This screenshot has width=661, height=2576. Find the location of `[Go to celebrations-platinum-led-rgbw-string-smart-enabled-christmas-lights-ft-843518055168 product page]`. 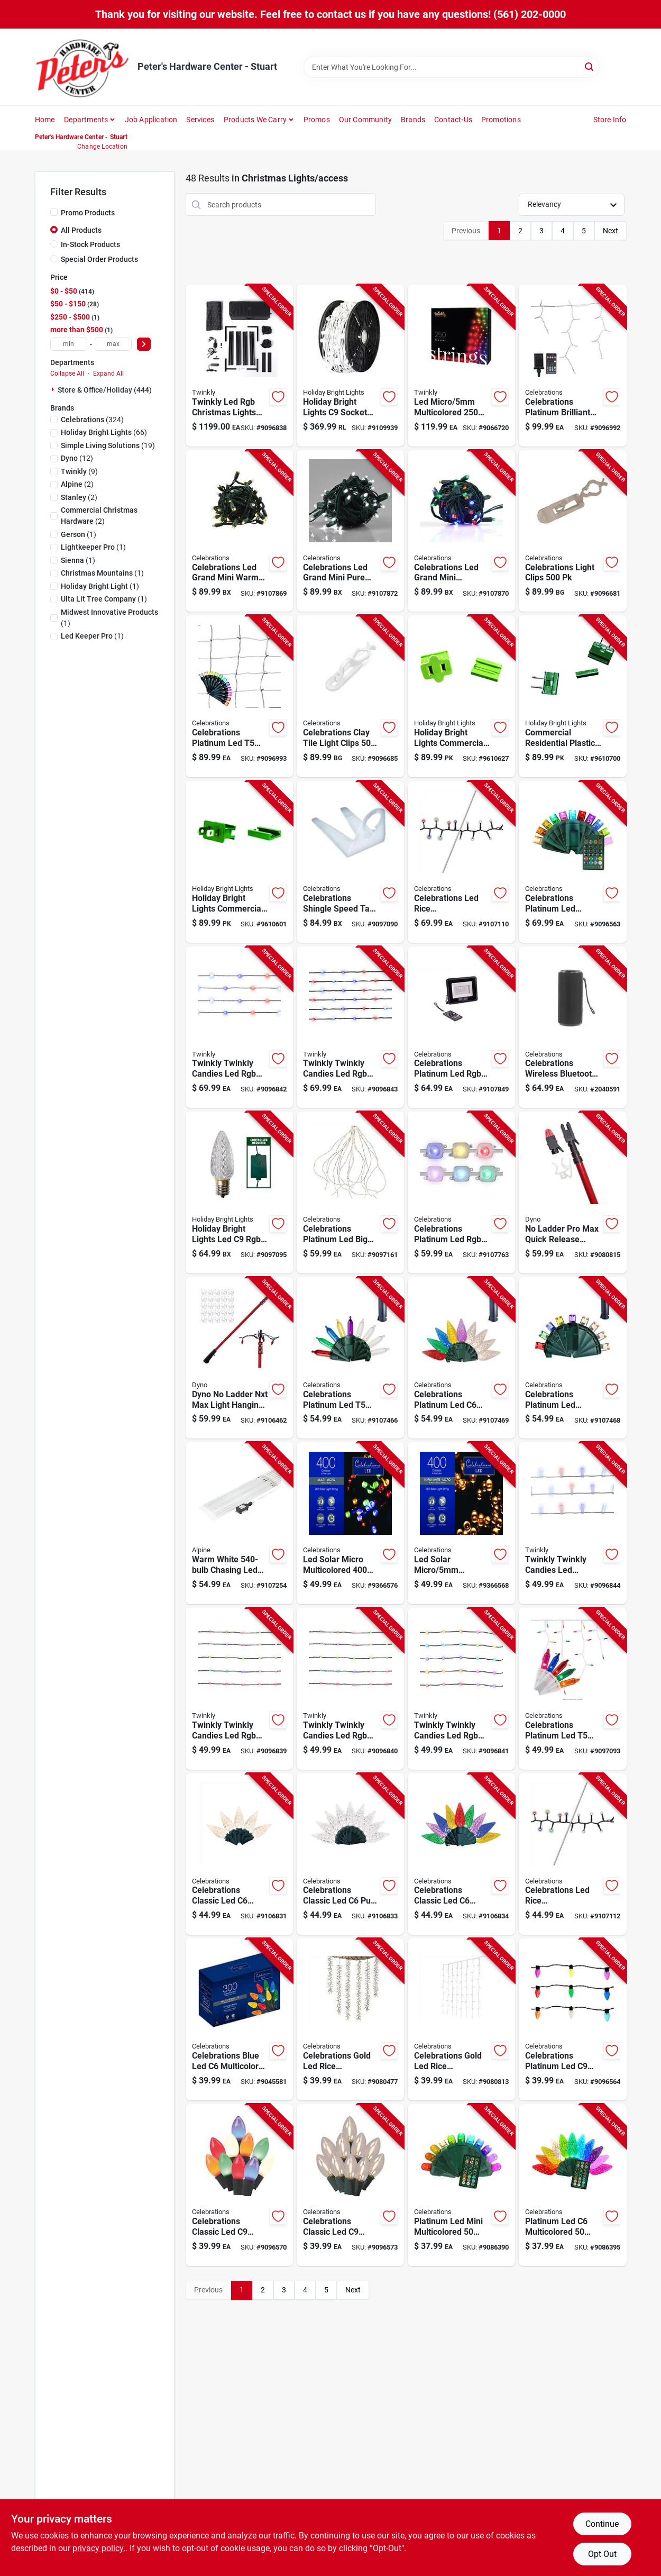

[Go to celebrations-platinum-led-rgbw-string-smart-enabled-christmas-lights-ft-843518055168 product page] is located at coordinates (572, 2019).